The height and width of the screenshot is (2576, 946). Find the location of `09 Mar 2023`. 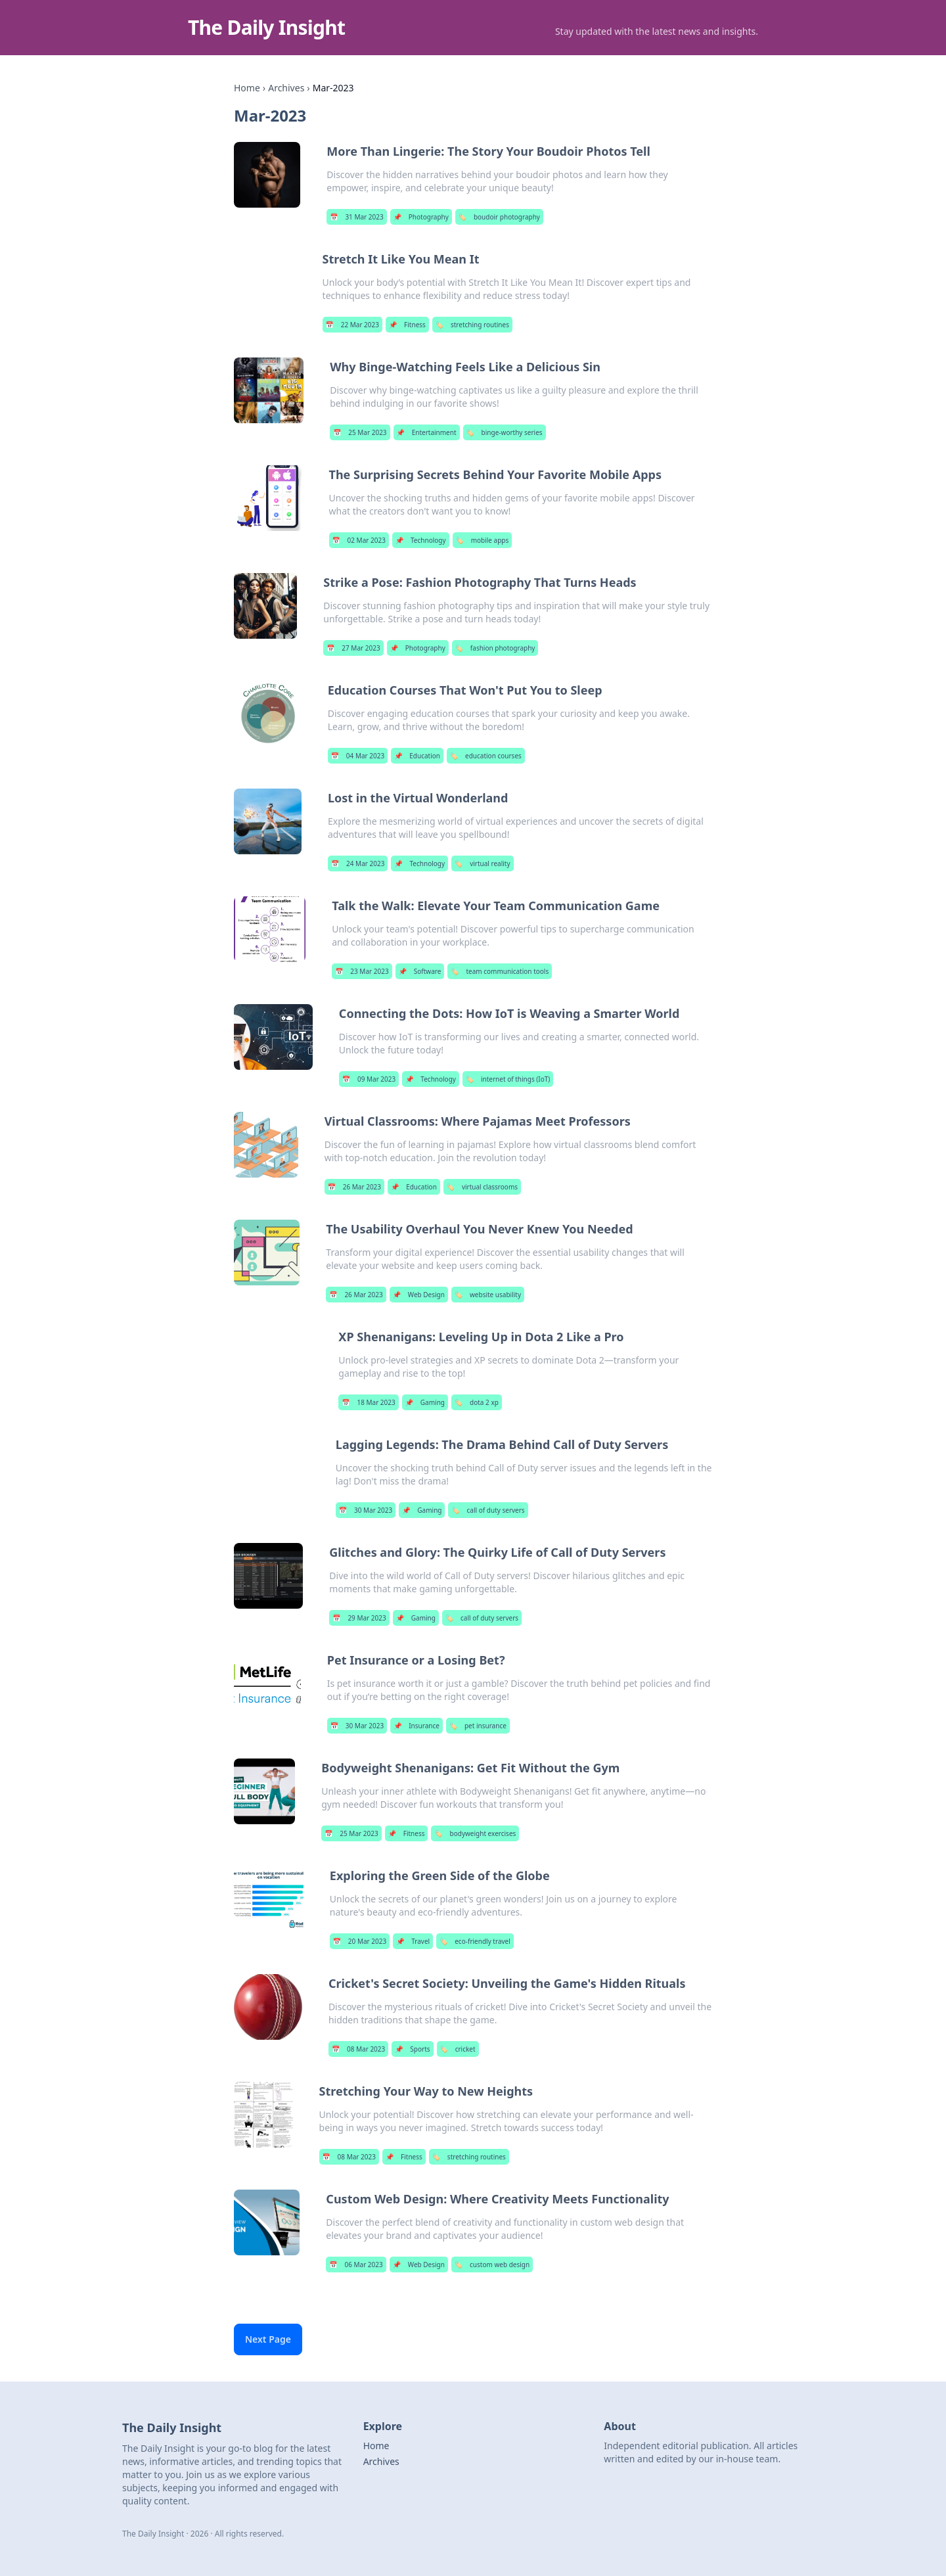

09 Mar 2023 is located at coordinates (368, 1079).